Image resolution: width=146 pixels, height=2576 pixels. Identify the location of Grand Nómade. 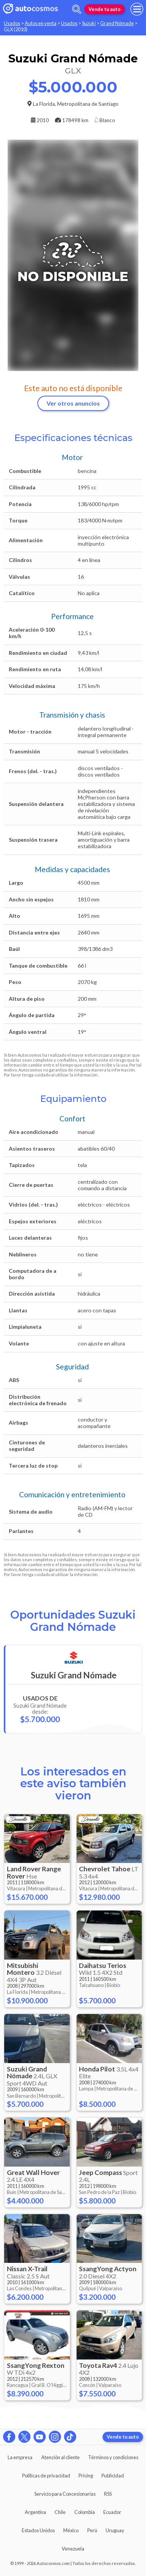
(117, 23).